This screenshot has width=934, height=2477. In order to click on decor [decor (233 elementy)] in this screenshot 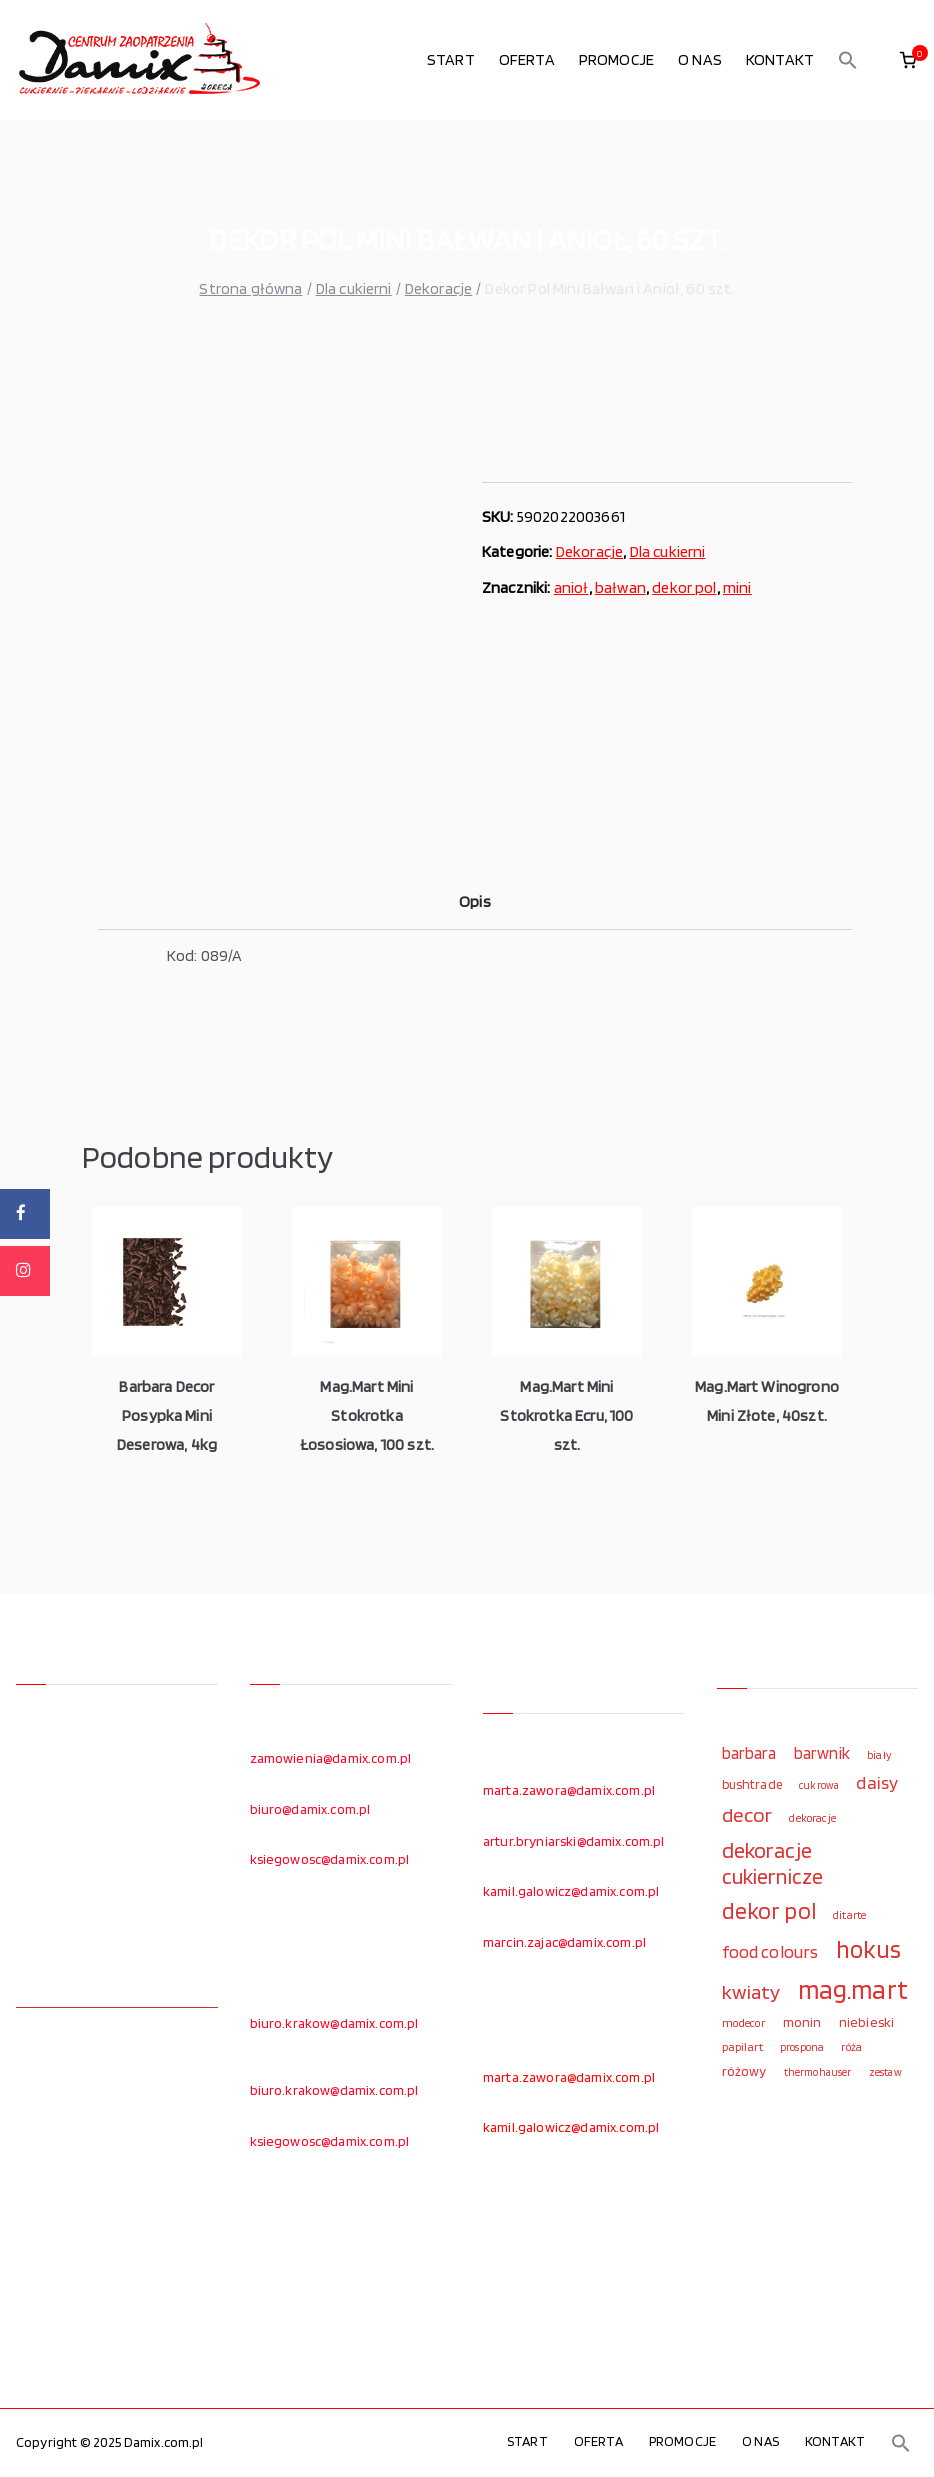, I will do `click(747, 1814)`.